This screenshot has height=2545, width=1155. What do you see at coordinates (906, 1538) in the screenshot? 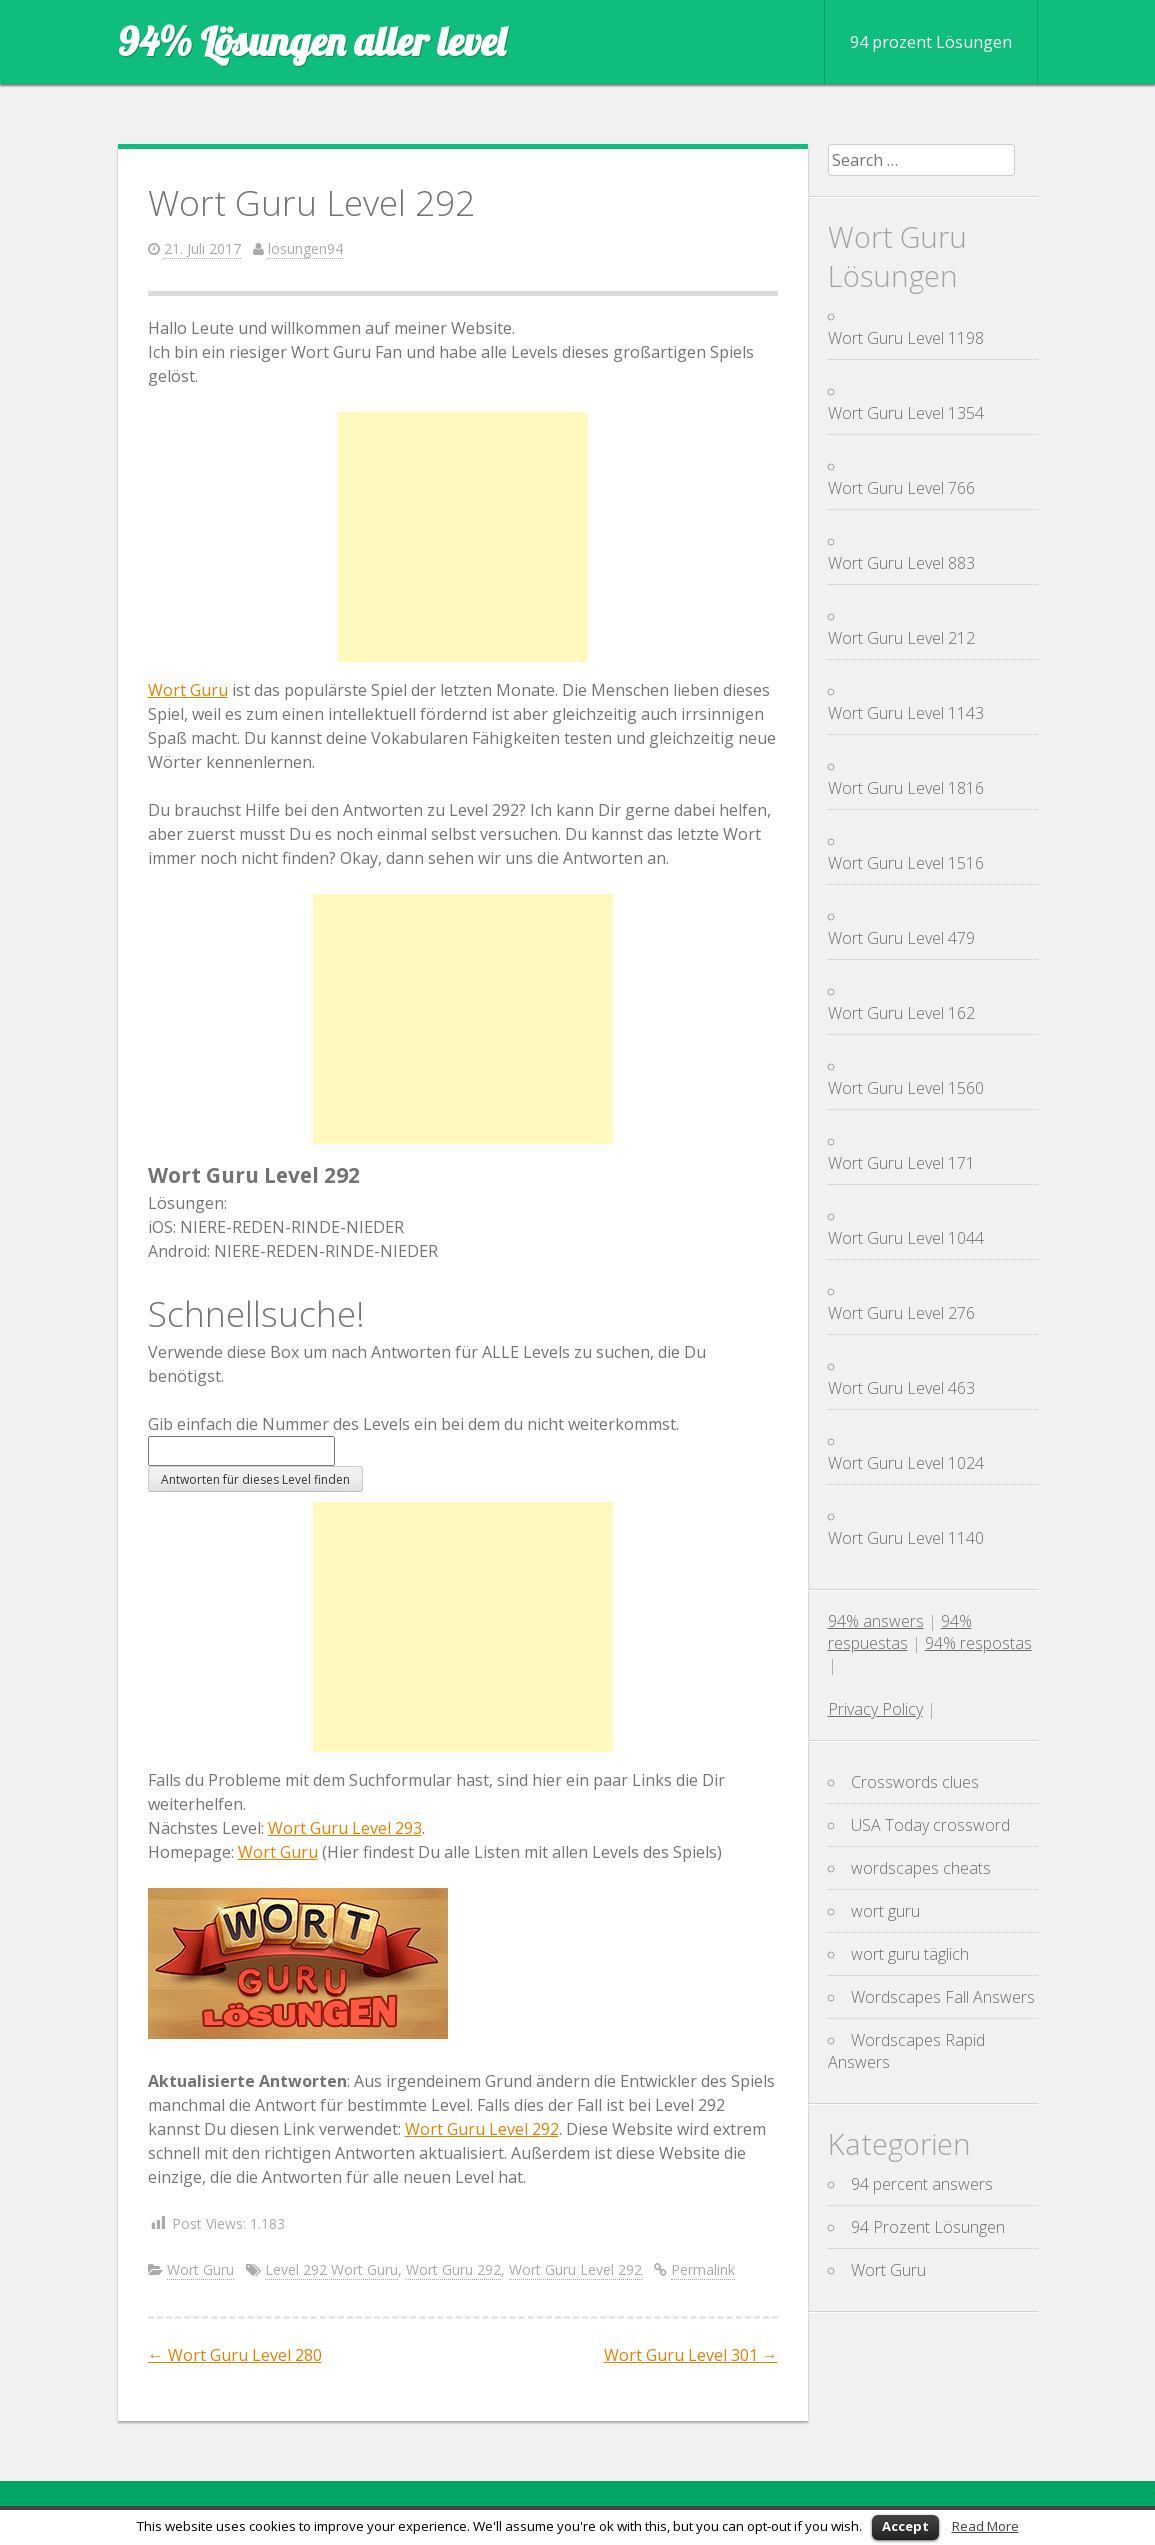
I see `Wort Guru Level 1140` at bounding box center [906, 1538].